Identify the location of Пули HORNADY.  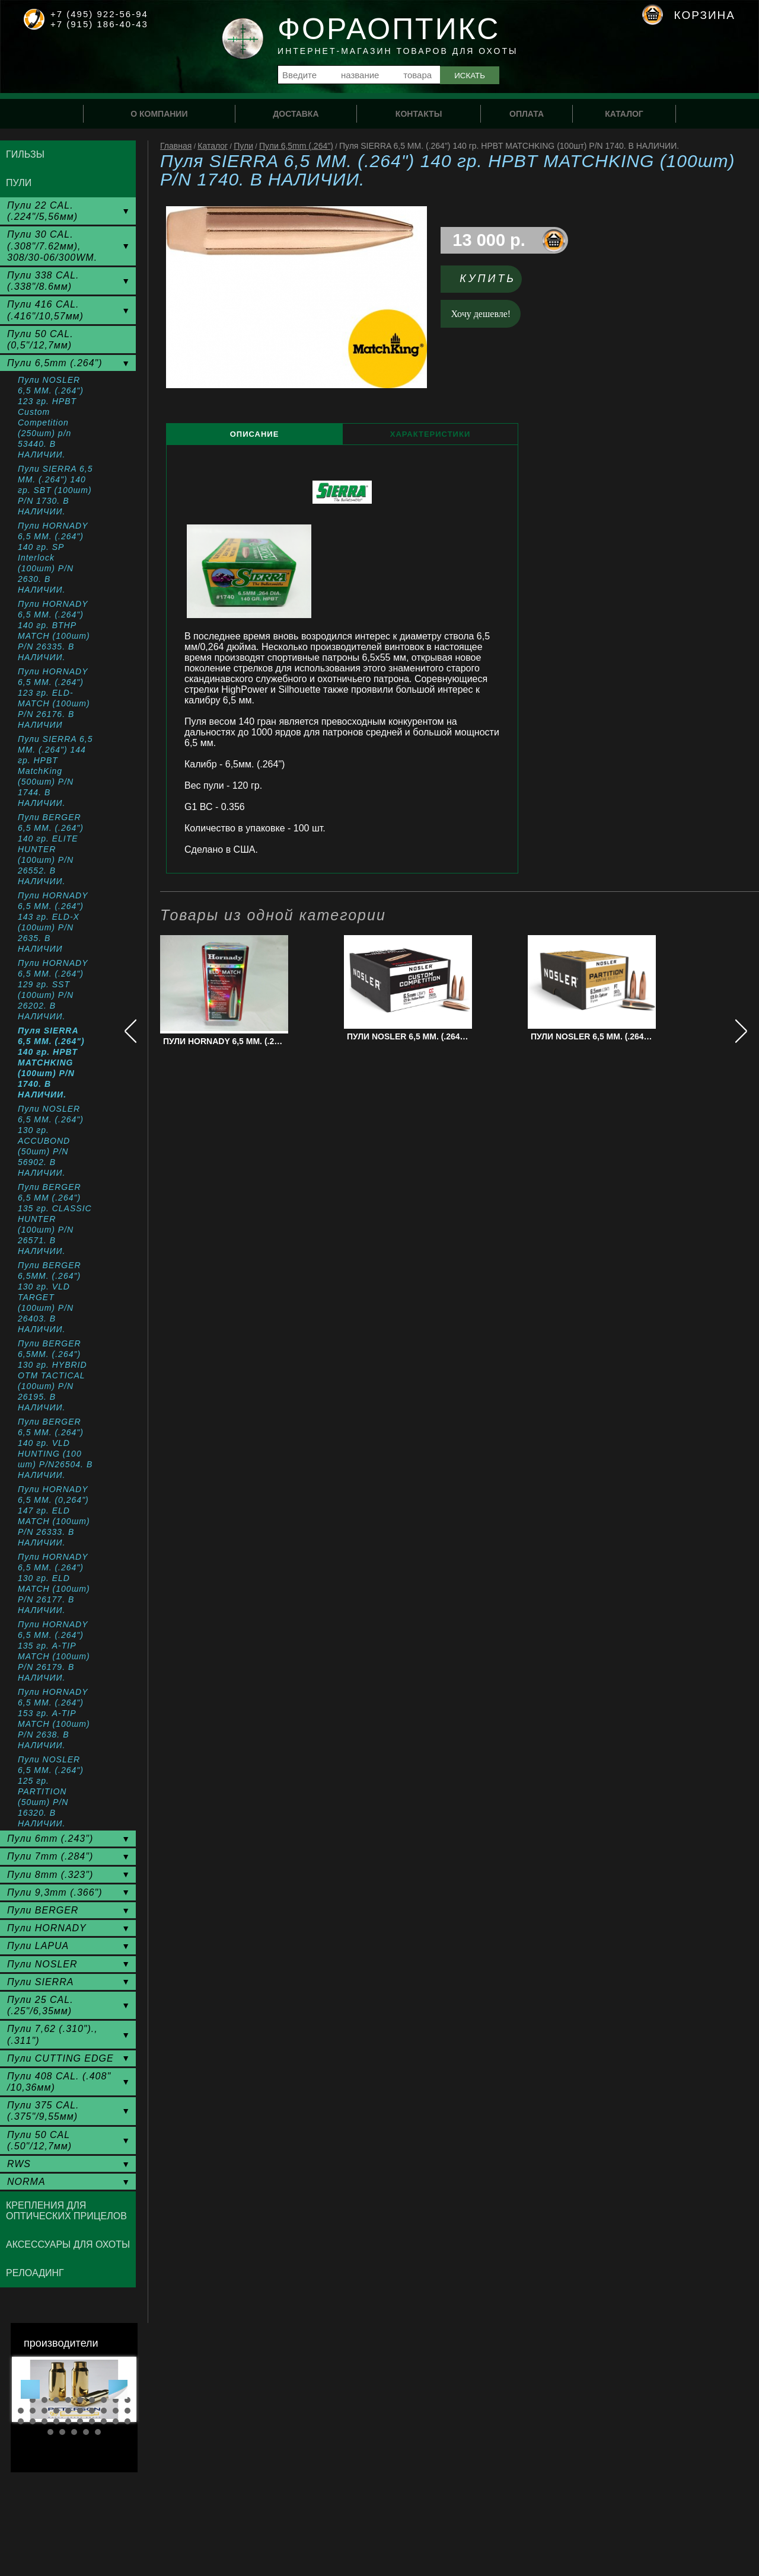
(47, 1928).